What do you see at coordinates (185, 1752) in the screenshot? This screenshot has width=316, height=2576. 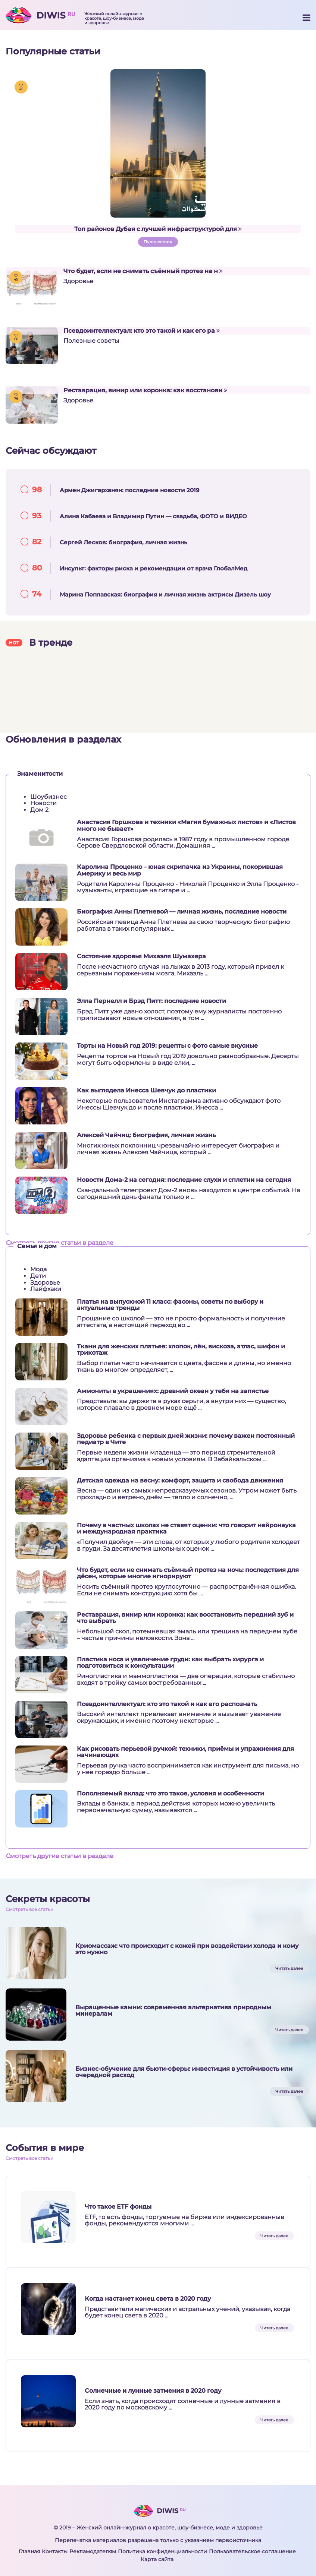 I see `Как рисовать перьевой ручкой: техники, приёмы и упражнения для начинающих` at bounding box center [185, 1752].